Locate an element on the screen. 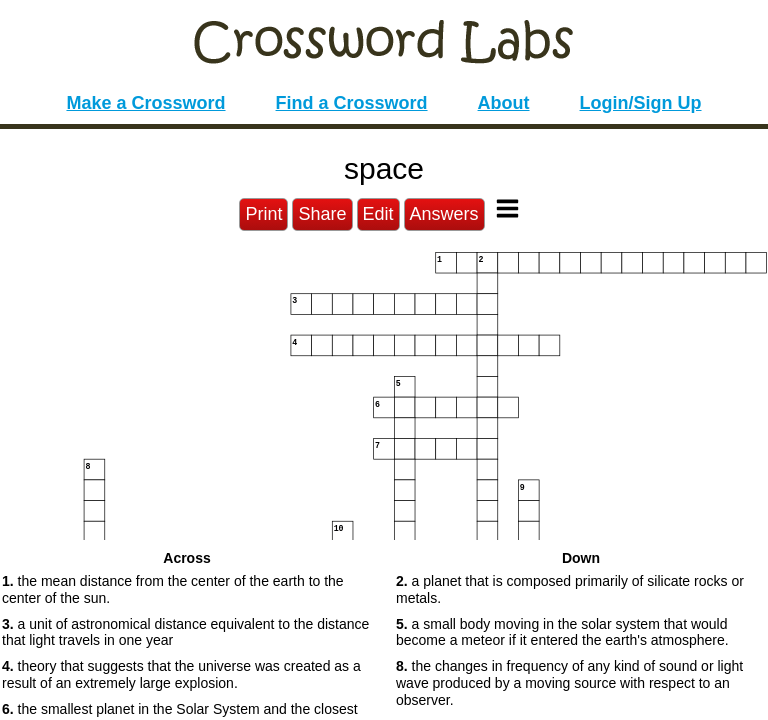  the mean distance from the center of the earth to the center of the sun. [button] is located at coordinates (173, 589).